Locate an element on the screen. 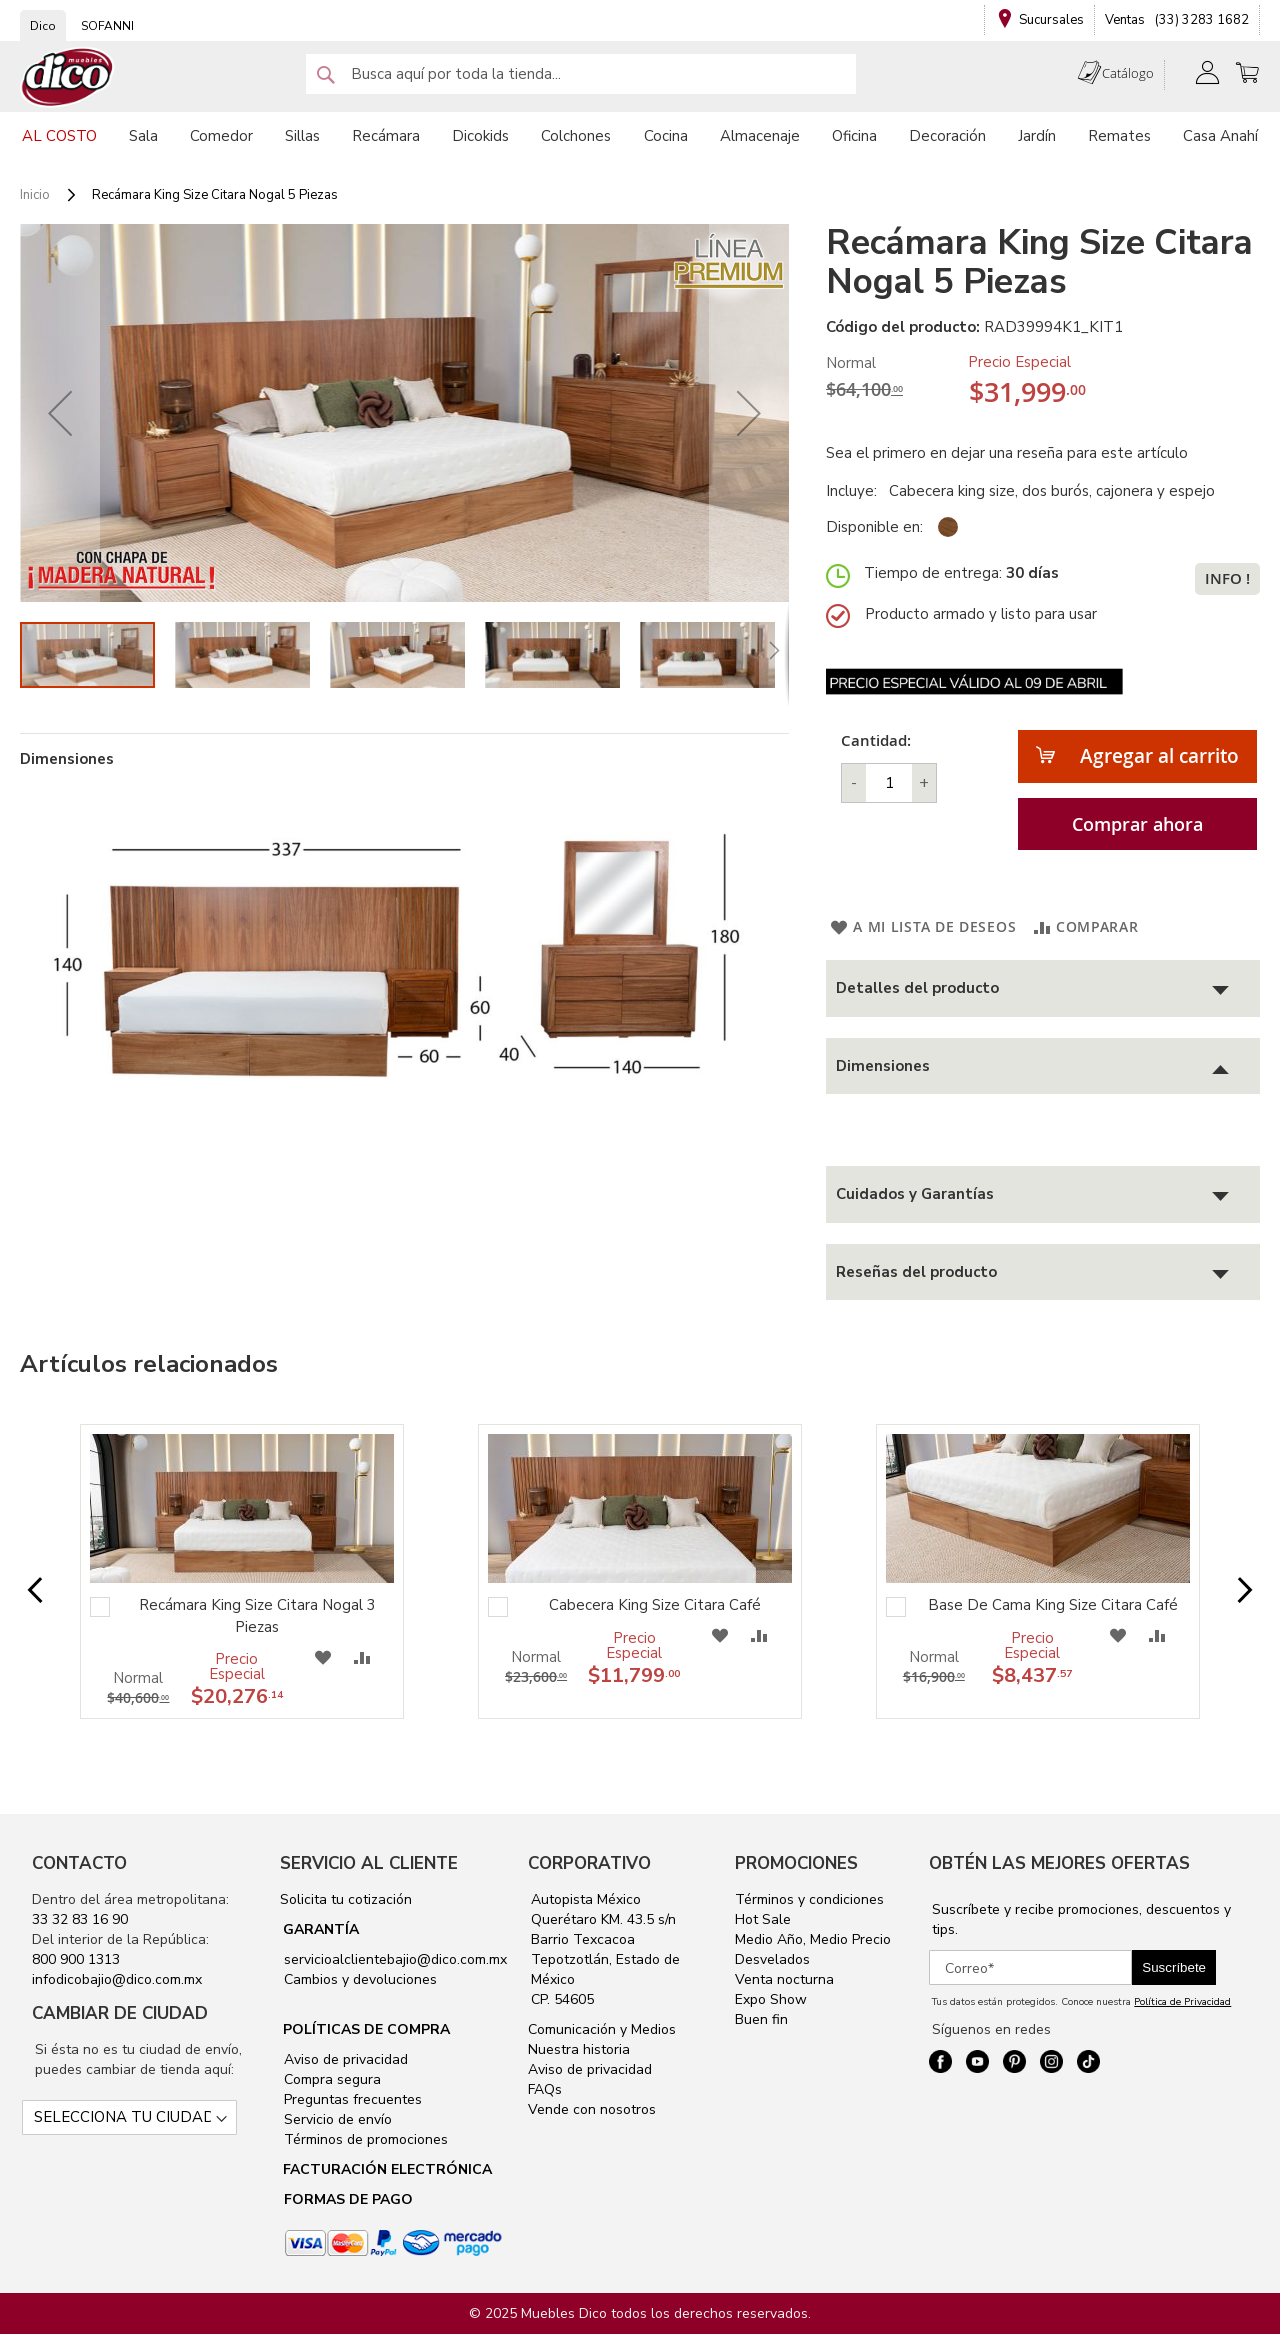 The image size is (1280, 2334). 33 32 83 16 90 is located at coordinates (80, 1919).